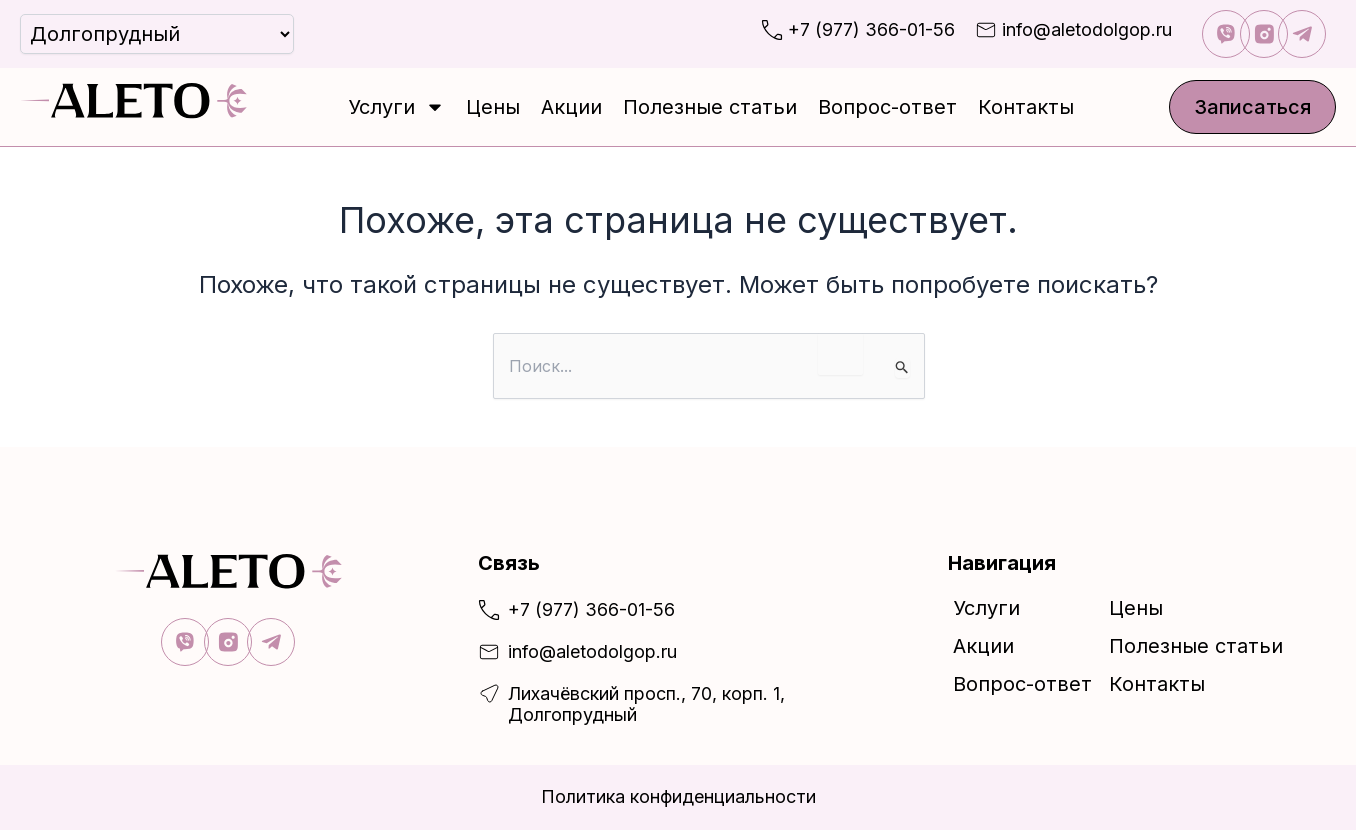 The width and height of the screenshot is (1356, 830). Describe the element at coordinates (396, 107) in the screenshot. I see `Услуги` at that location.